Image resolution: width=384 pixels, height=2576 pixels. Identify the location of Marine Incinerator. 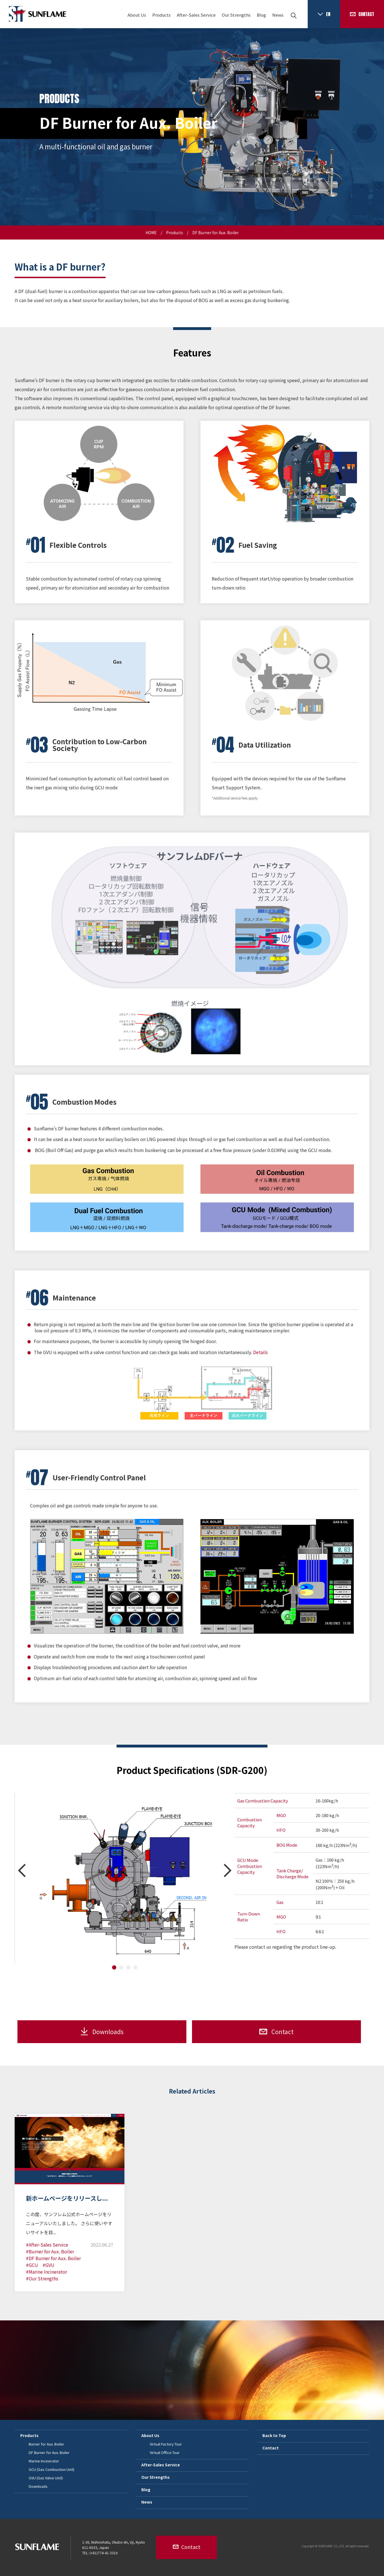
(44, 2461).